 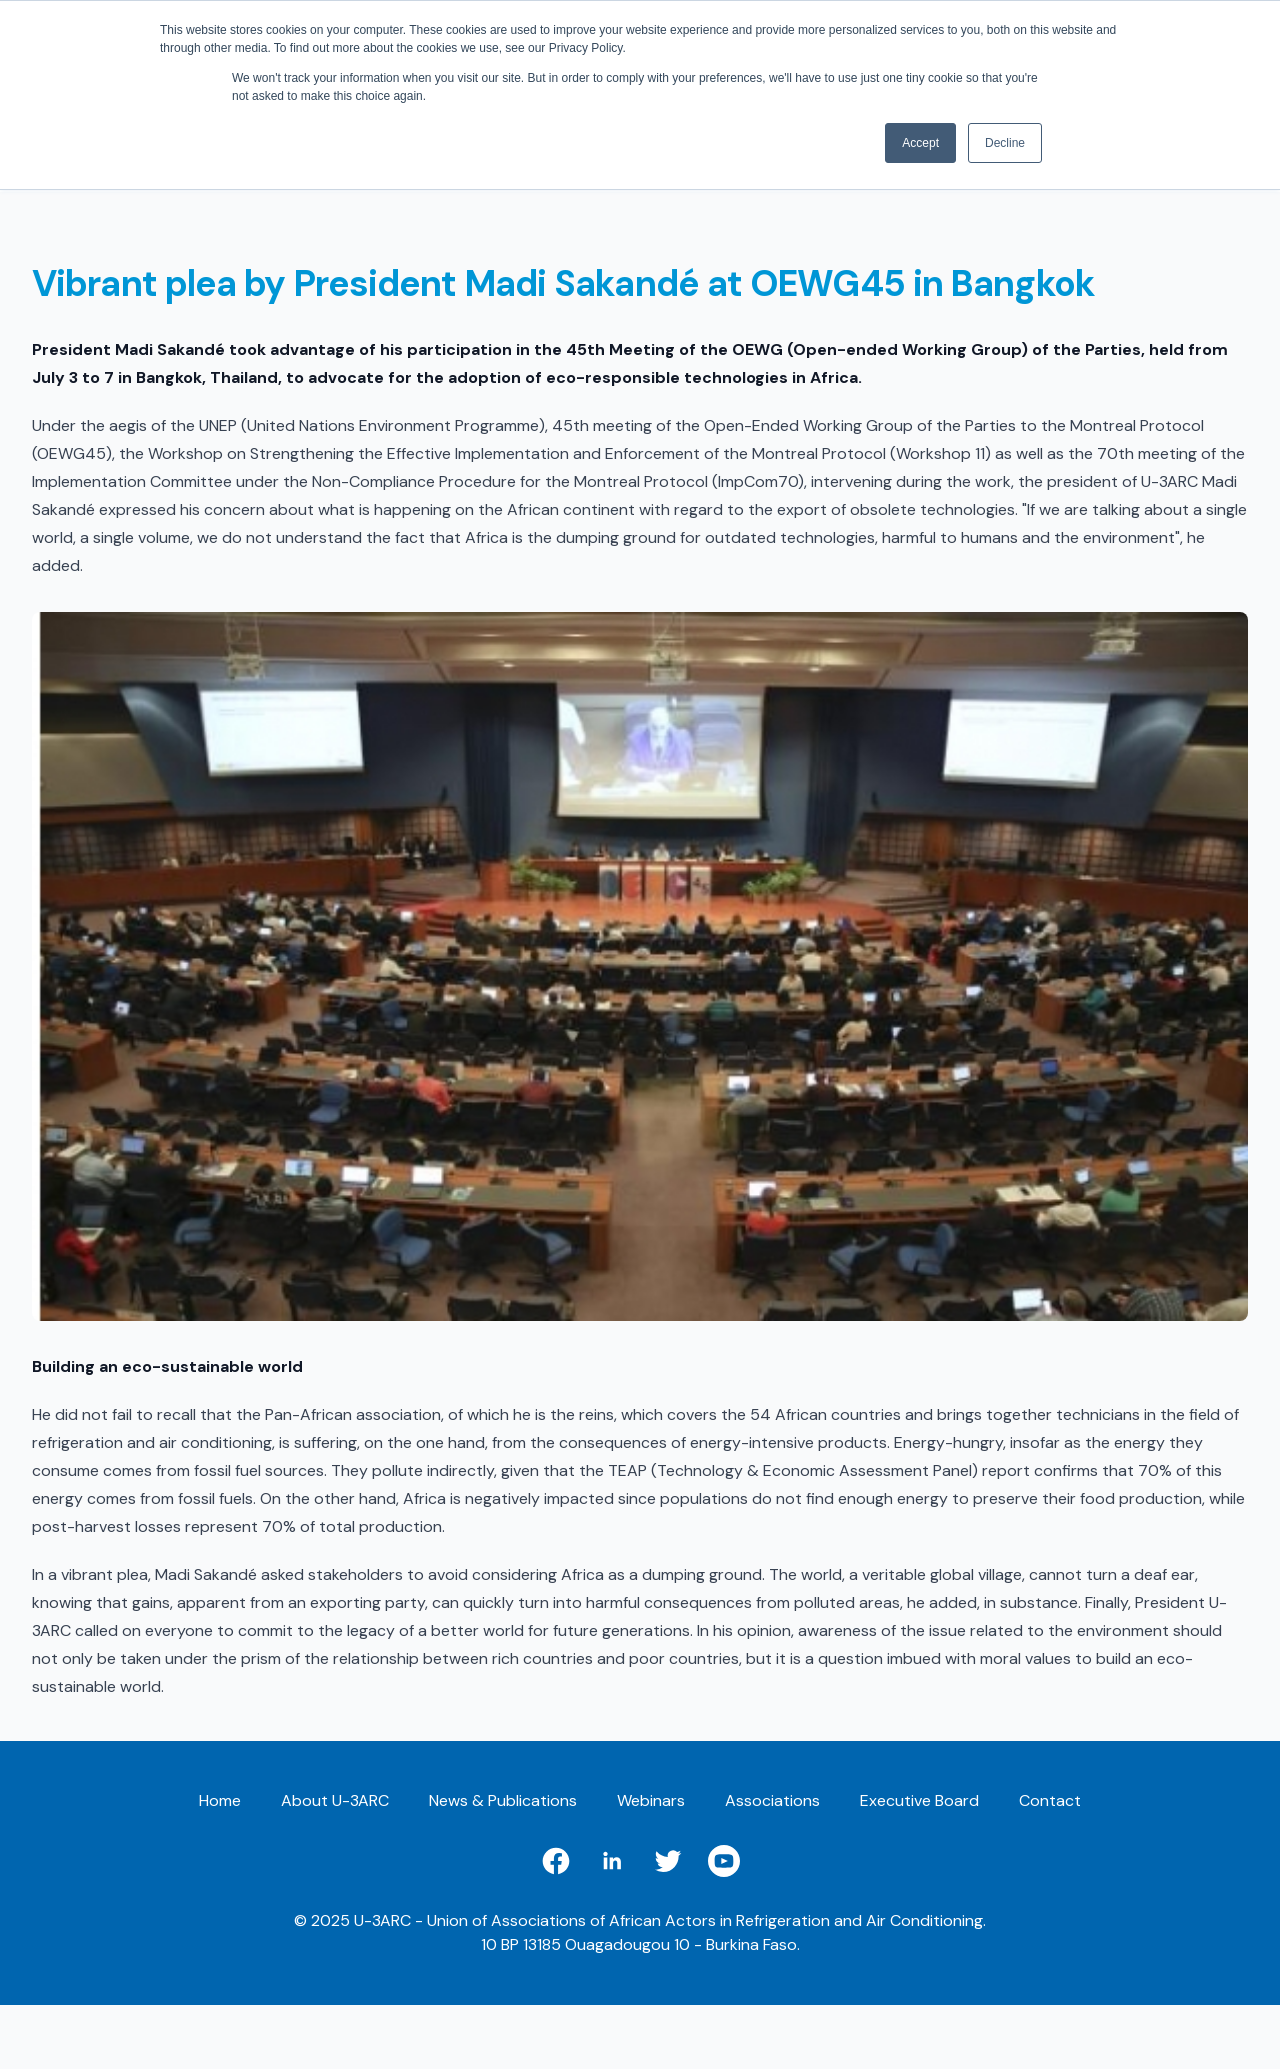 What do you see at coordinates (772, 1800) in the screenshot?
I see `Associations` at bounding box center [772, 1800].